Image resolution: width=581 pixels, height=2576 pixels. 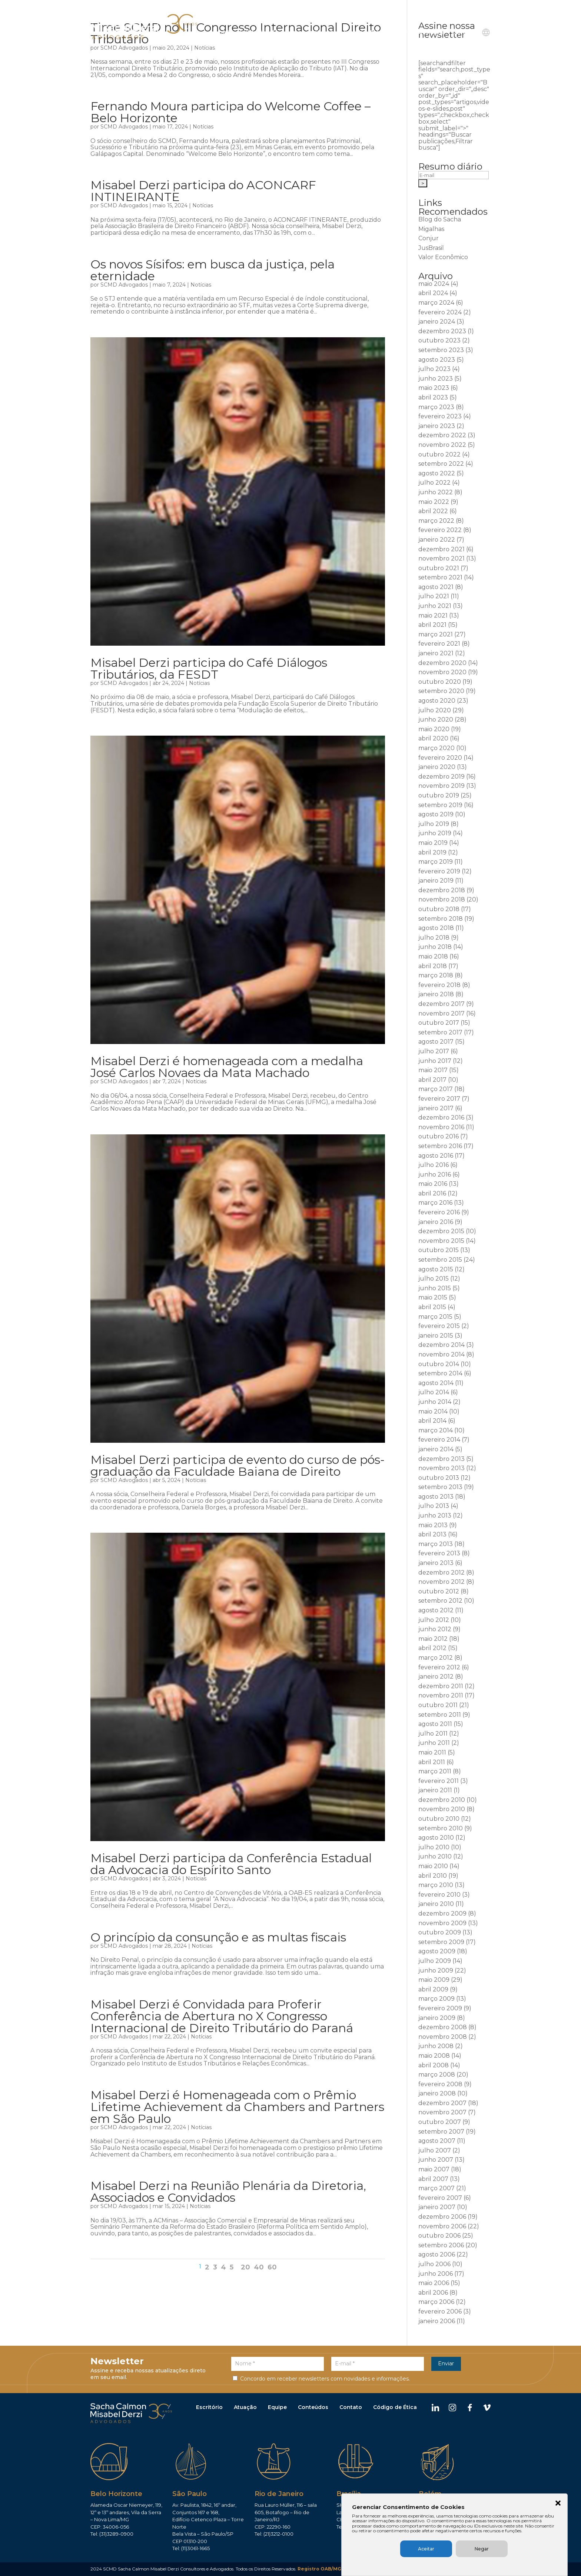 I want to click on outubro 2013, so click(x=438, y=1477).